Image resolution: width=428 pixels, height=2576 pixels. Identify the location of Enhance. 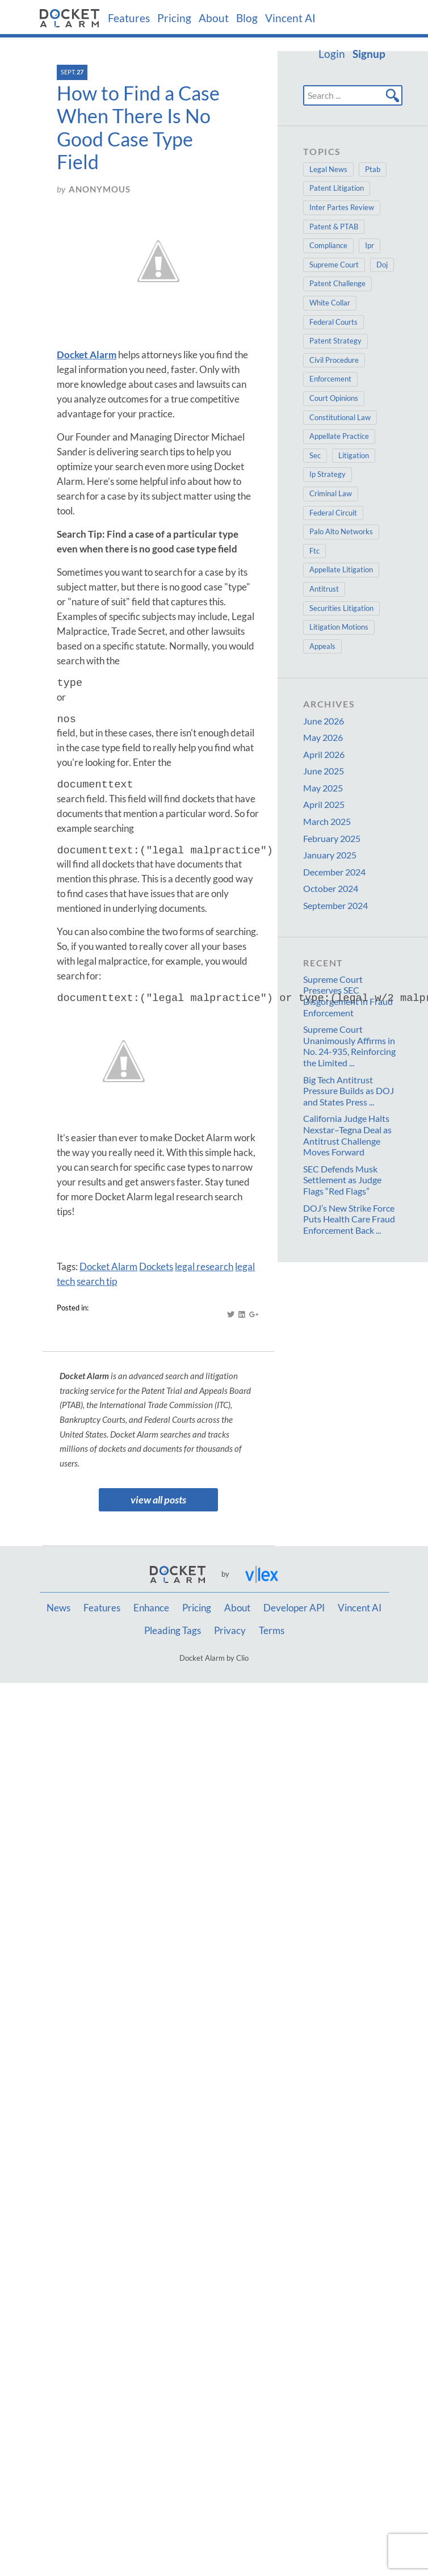
(151, 1608).